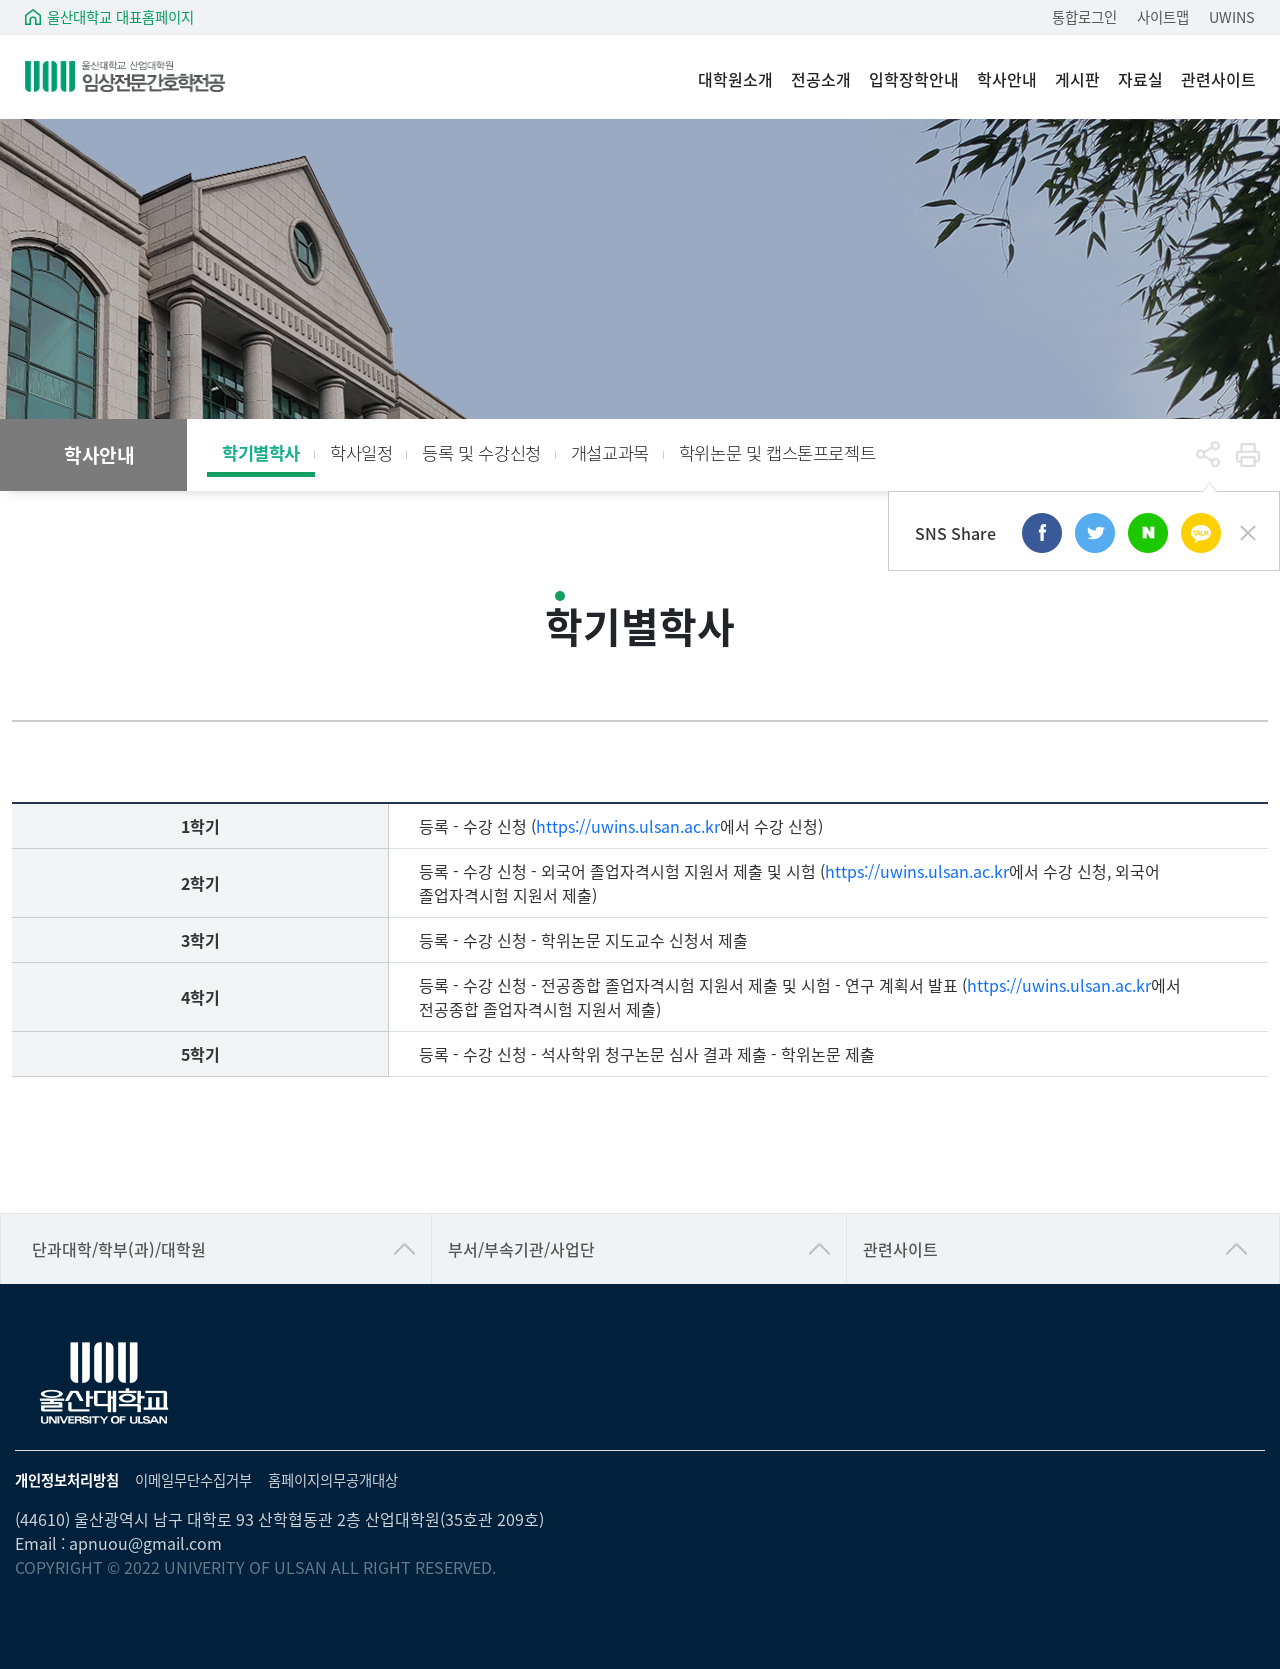 This screenshot has width=1280, height=1669. Describe the element at coordinates (1007, 79) in the screenshot. I see `학사안내` at that location.